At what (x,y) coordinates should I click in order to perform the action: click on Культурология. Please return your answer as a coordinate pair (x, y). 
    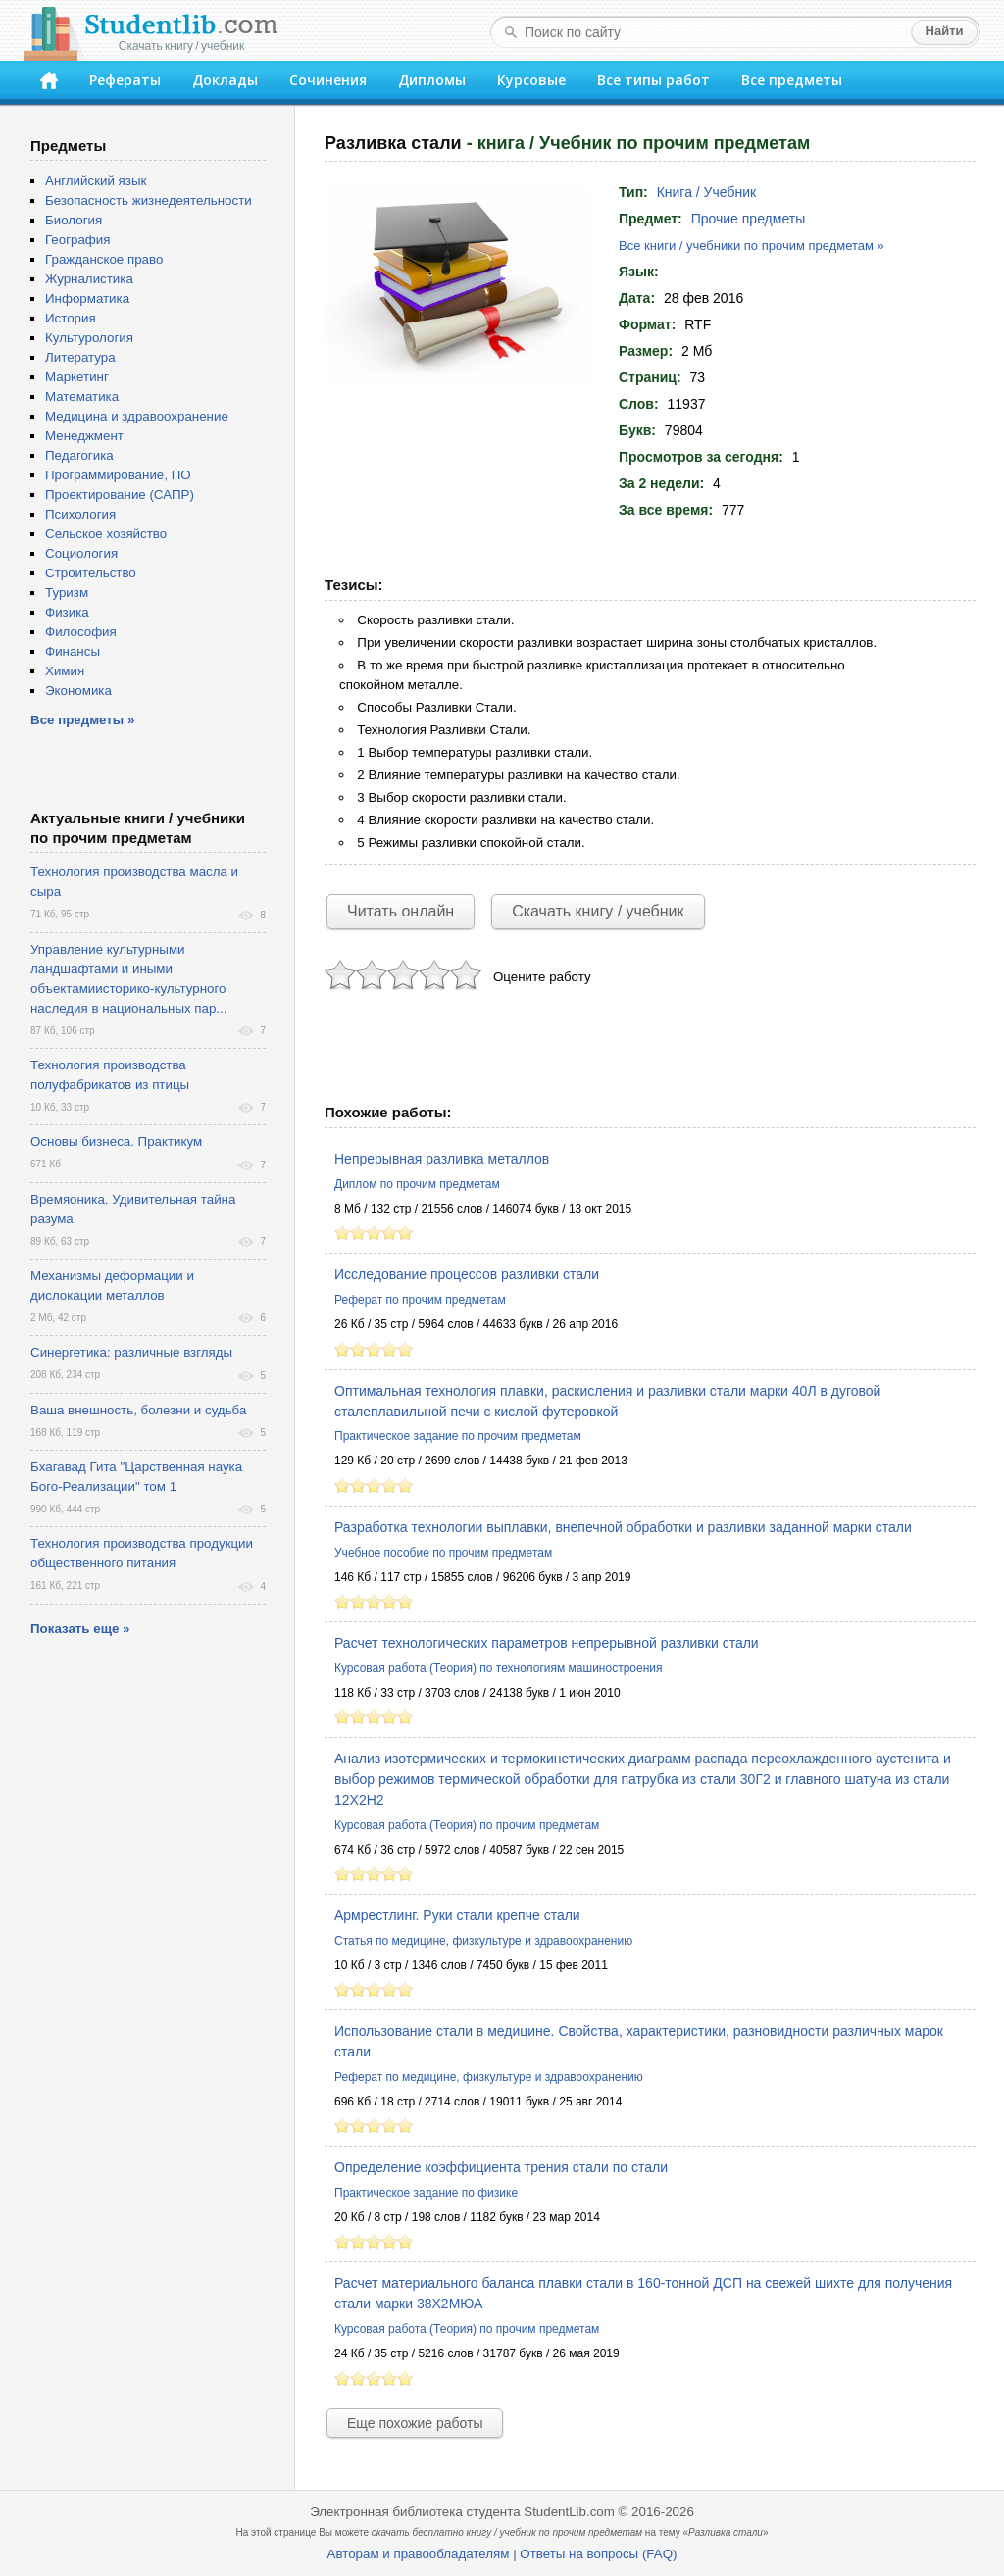
    Looking at the image, I should click on (89, 337).